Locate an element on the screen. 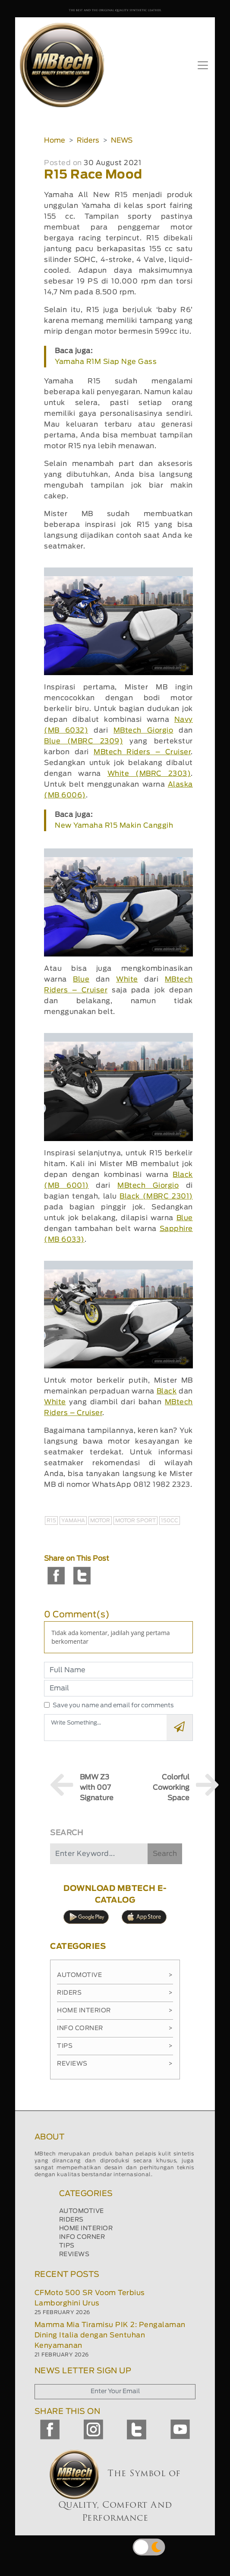  TIPS is located at coordinates (67, 2246).